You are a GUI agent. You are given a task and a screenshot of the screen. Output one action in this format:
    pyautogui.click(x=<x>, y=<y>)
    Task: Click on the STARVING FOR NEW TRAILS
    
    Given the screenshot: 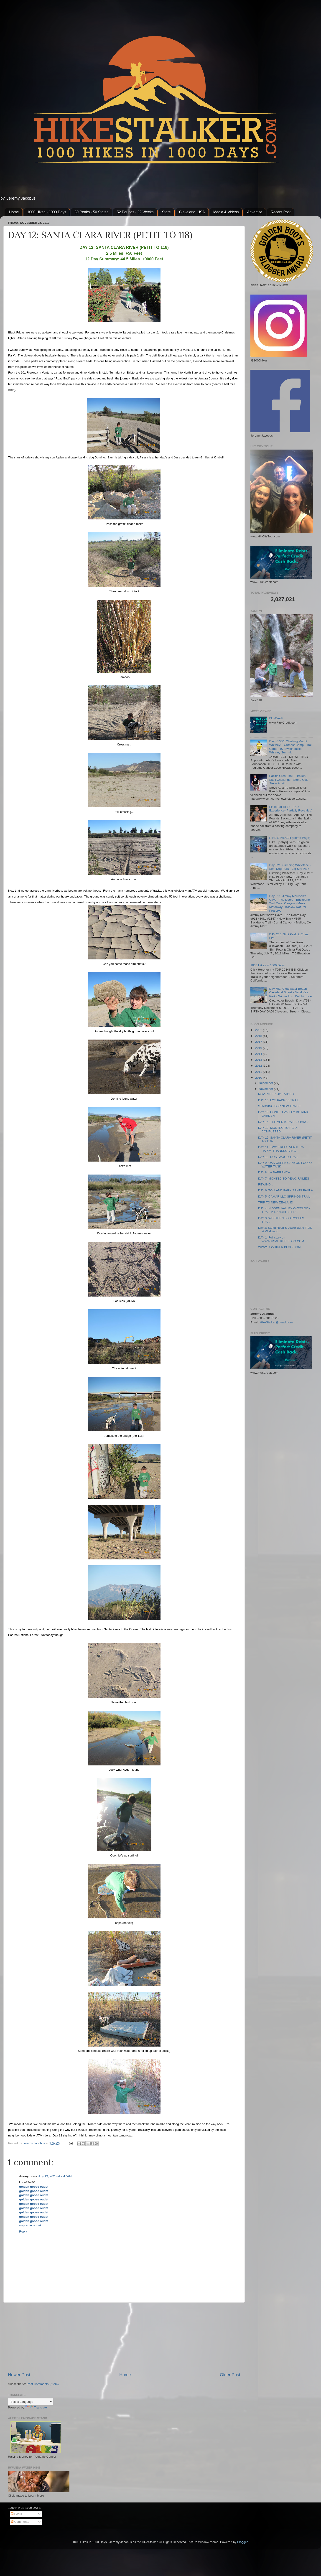 What is the action you would take?
    pyautogui.click(x=279, y=1106)
    